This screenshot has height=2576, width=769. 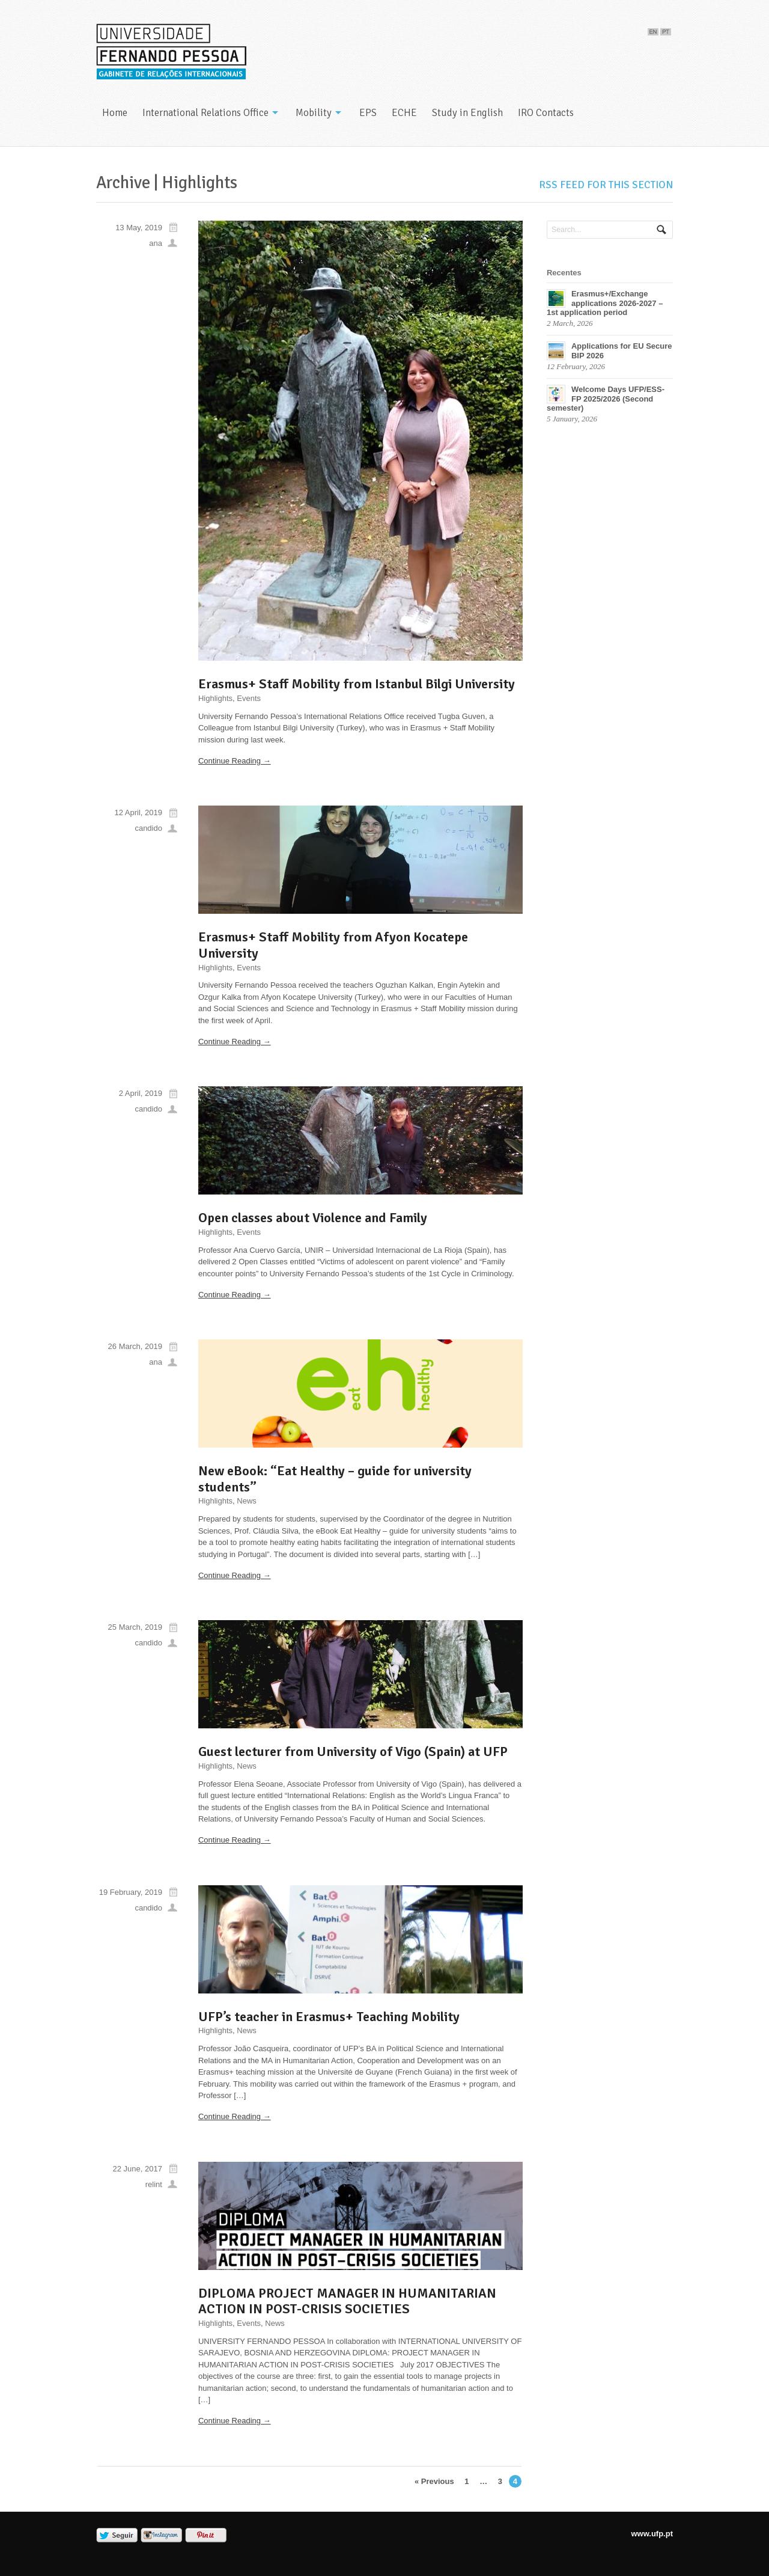 I want to click on Erasmus+/Exchange applications 2026-2027 – 1st application period, so click(x=605, y=303).